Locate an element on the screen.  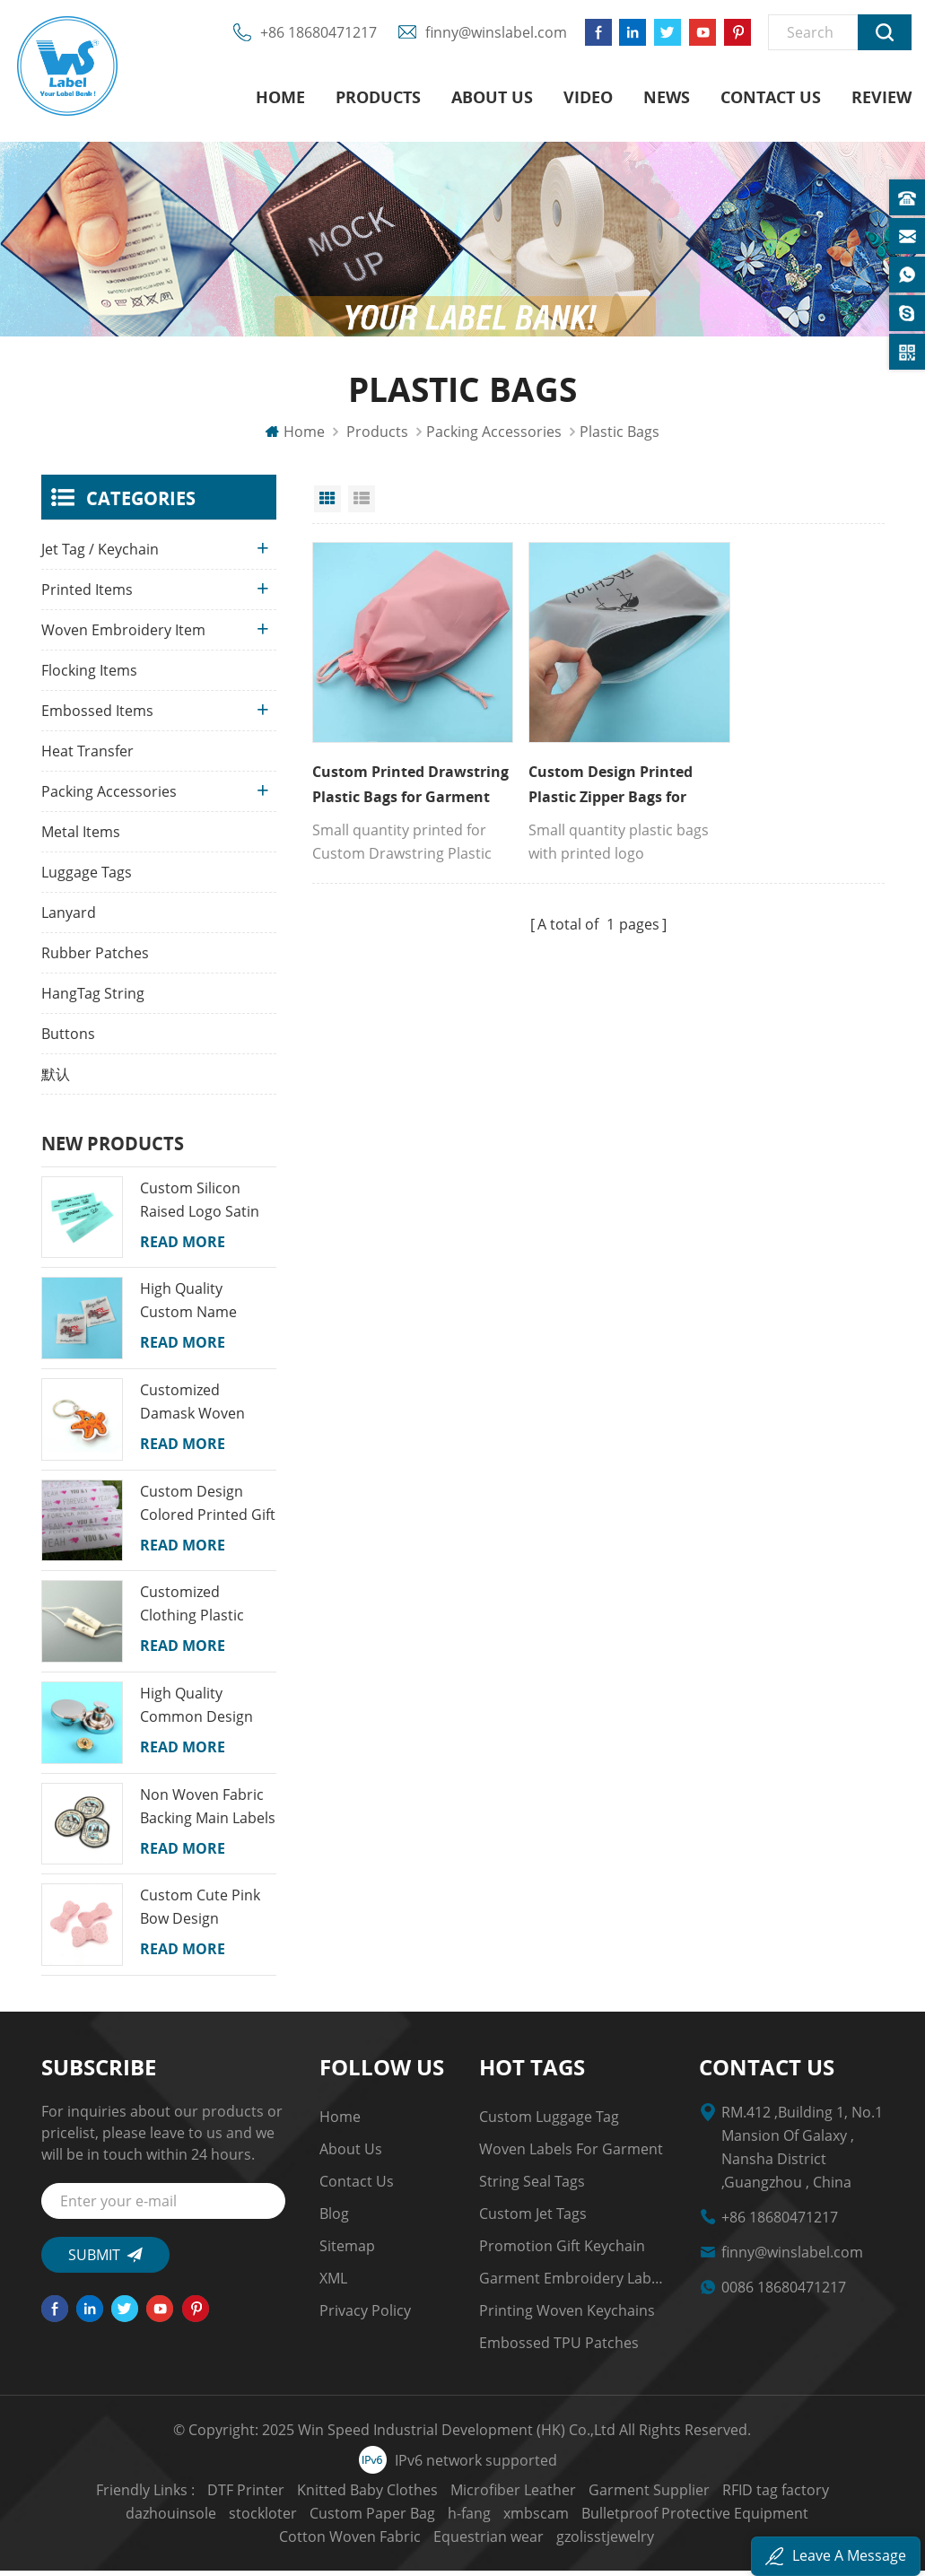
Buttons is located at coordinates (68, 1039).